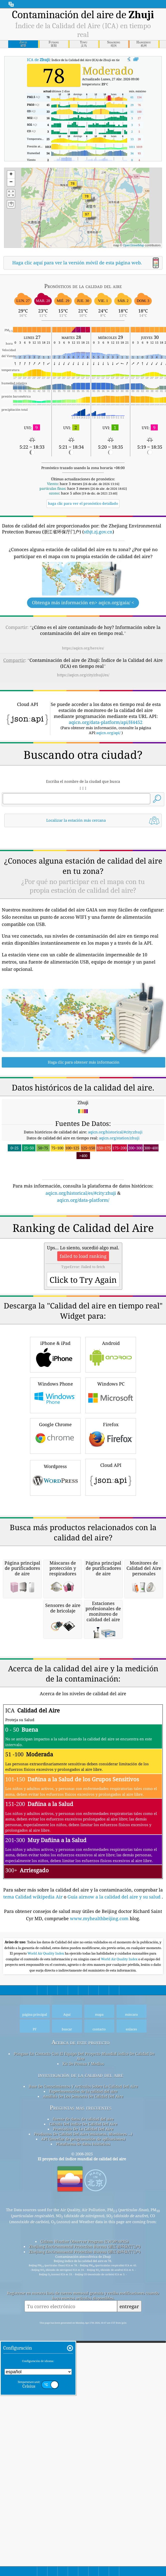 The image size is (166, 2576). What do you see at coordinates (55, 1684) in the screenshot?
I see `Wordpress` at bounding box center [55, 1684].